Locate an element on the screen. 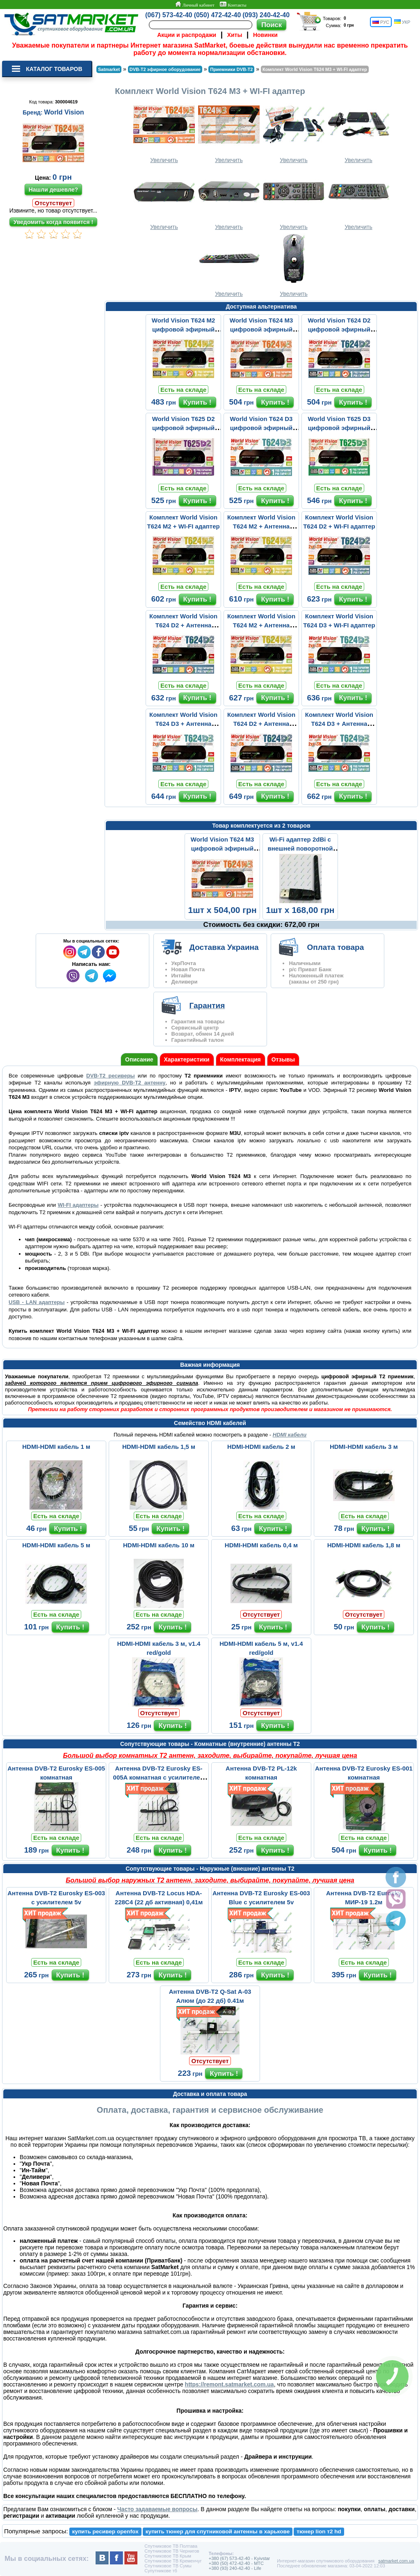 Image resolution: width=420 pixels, height=2576 pixels. купить ресивер openfox is located at coordinates (105, 2531).